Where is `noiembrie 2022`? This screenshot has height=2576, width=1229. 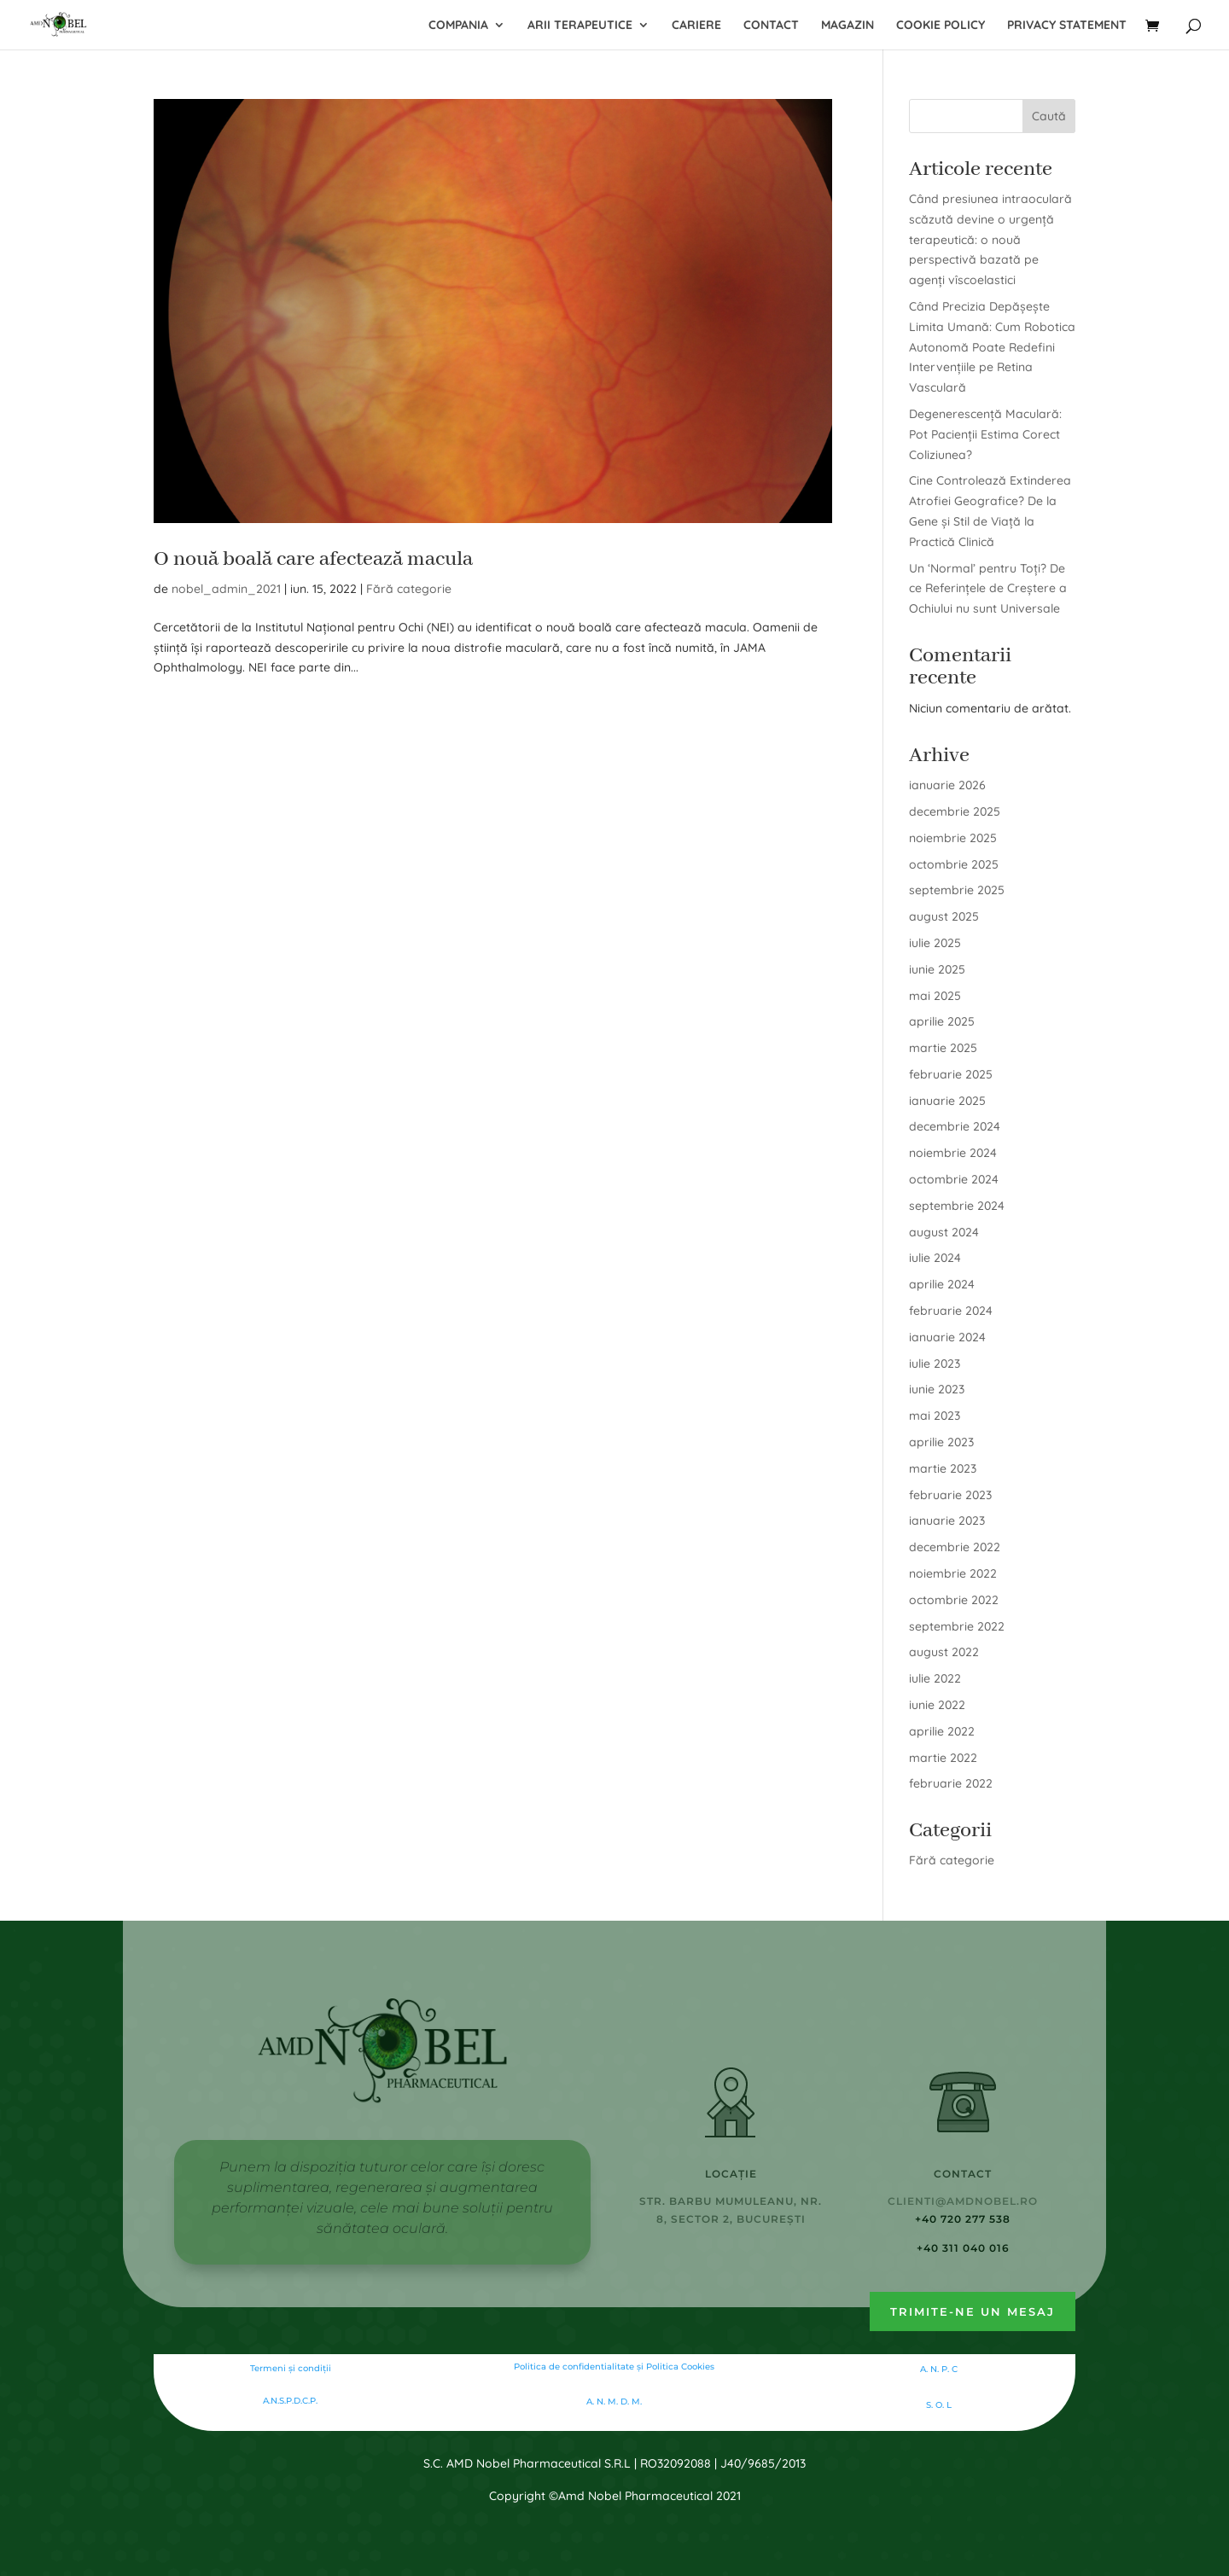 noiembrie 2022 is located at coordinates (953, 1573).